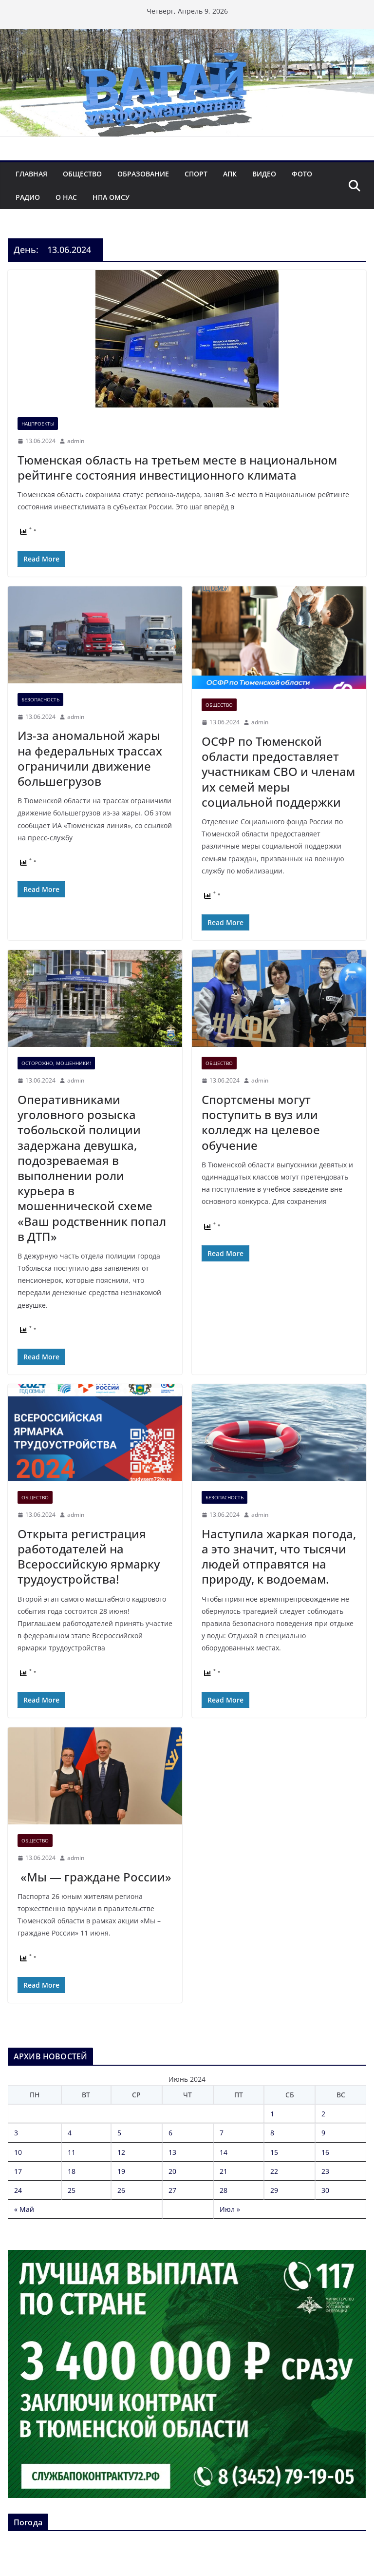  Describe the element at coordinates (40, 699) in the screenshot. I see `Безопасность` at that location.